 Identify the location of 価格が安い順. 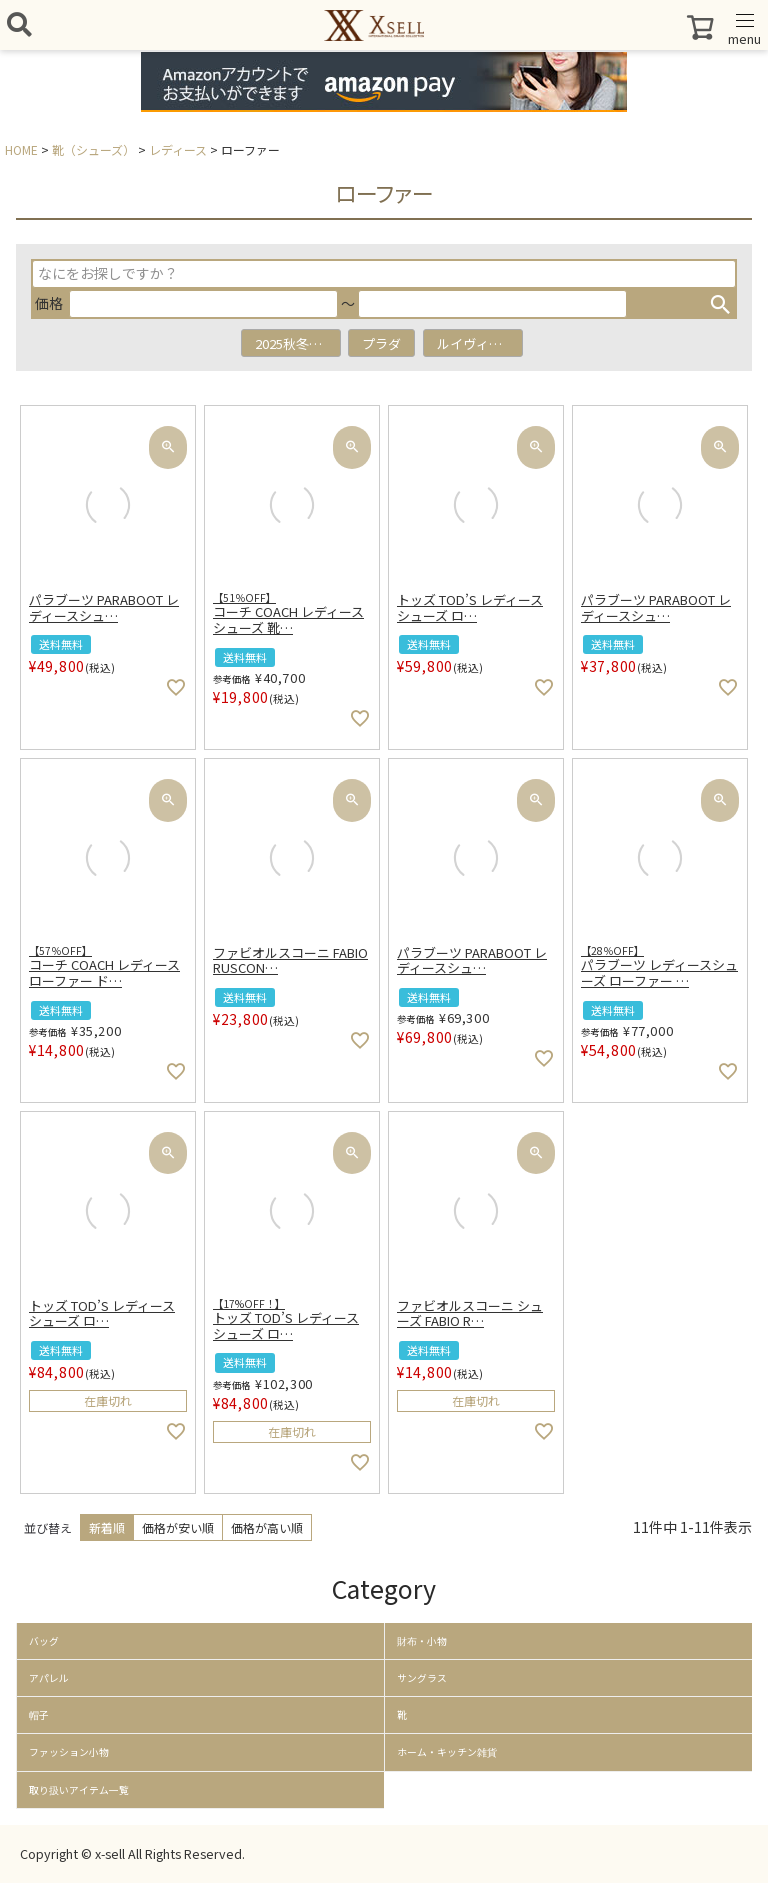
(178, 1527).